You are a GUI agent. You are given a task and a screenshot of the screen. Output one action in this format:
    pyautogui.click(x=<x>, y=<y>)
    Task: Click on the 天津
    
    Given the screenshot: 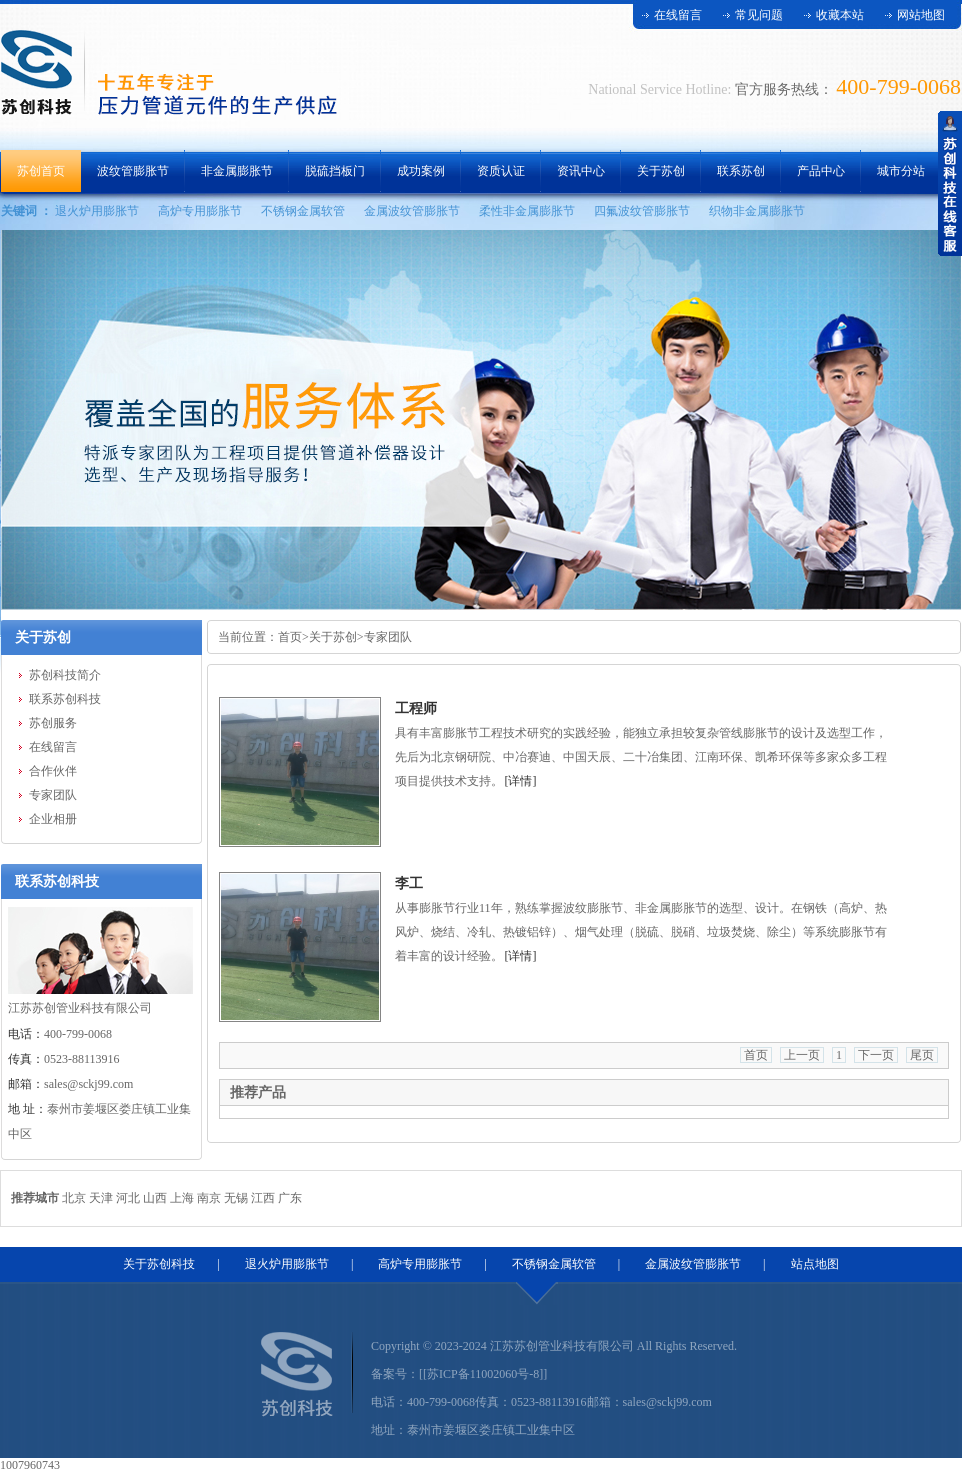 What is the action you would take?
    pyautogui.click(x=101, y=1198)
    